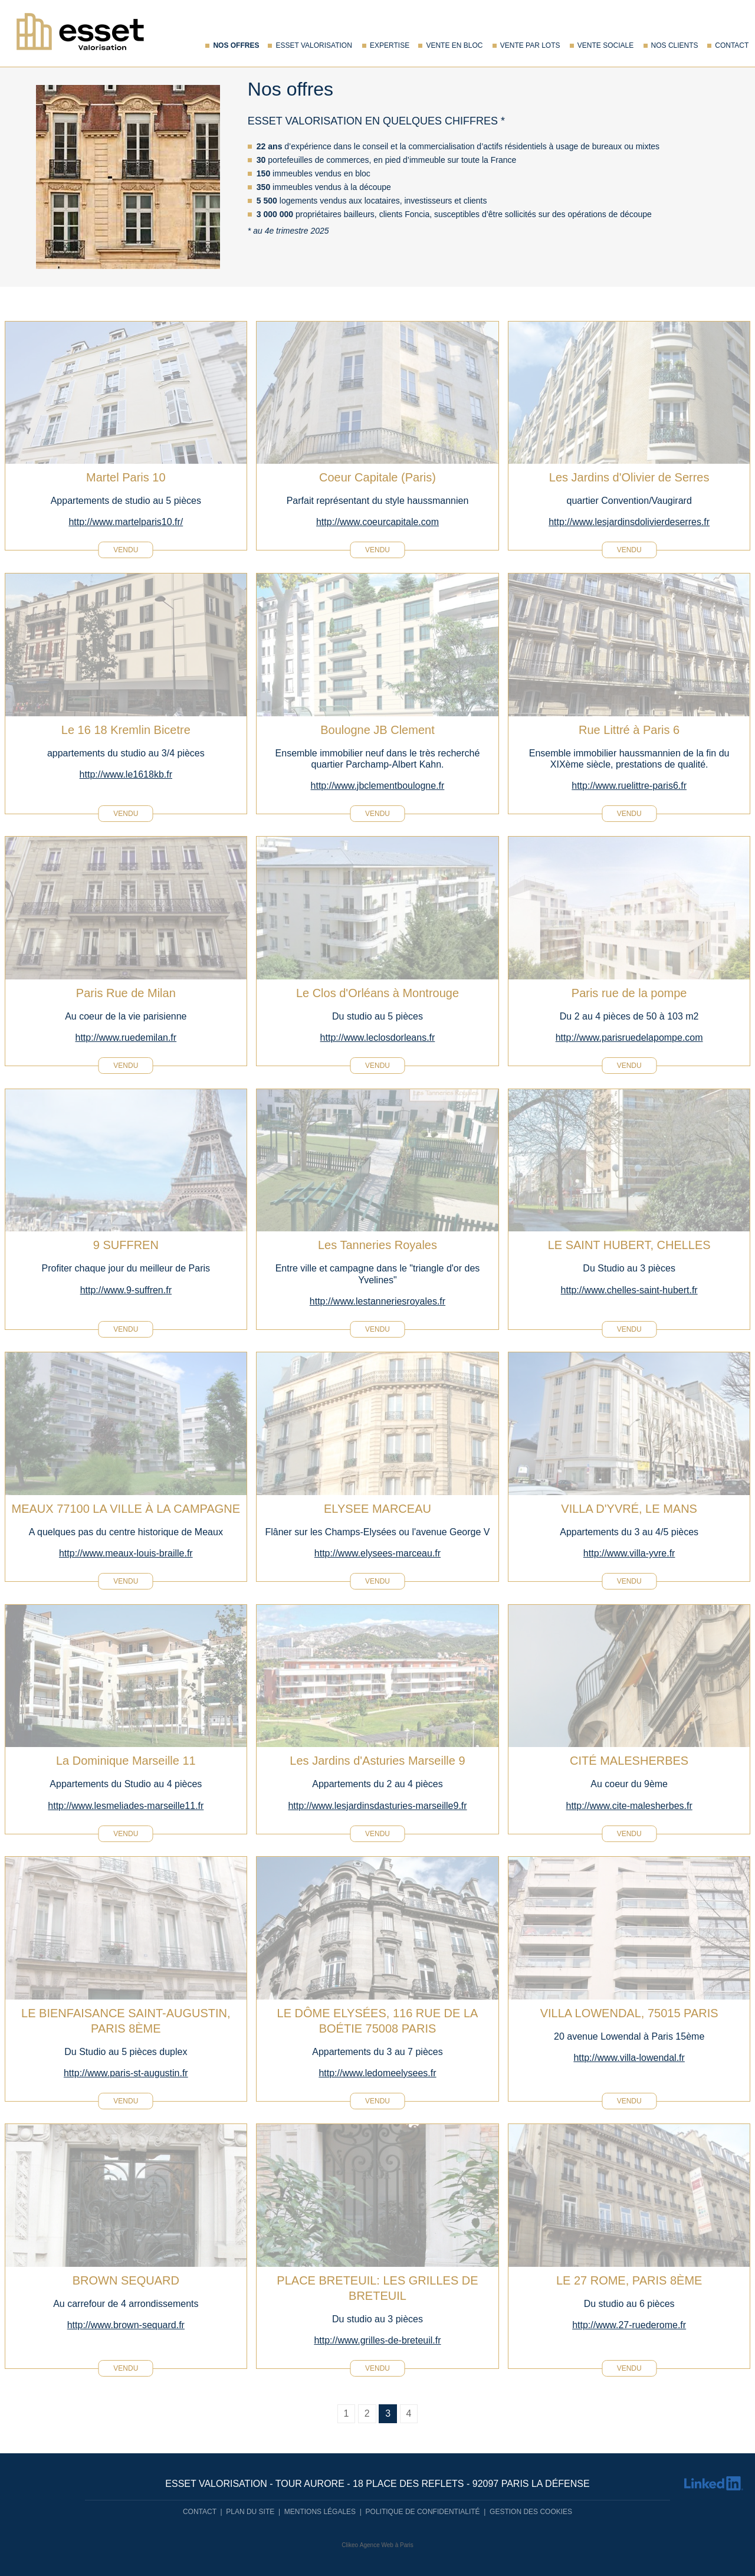 This screenshot has width=755, height=2576. Describe the element at coordinates (377, 2073) in the screenshot. I see `http://www.ledomeelysees.fr` at that location.